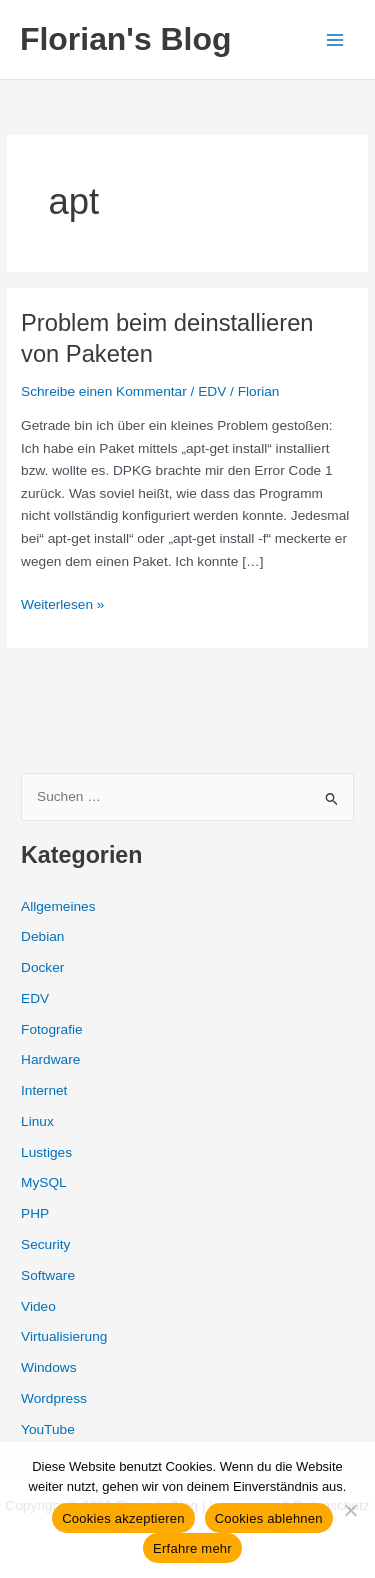  Describe the element at coordinates (48, 1367) in the screenshot. I see `Windows` at that location.